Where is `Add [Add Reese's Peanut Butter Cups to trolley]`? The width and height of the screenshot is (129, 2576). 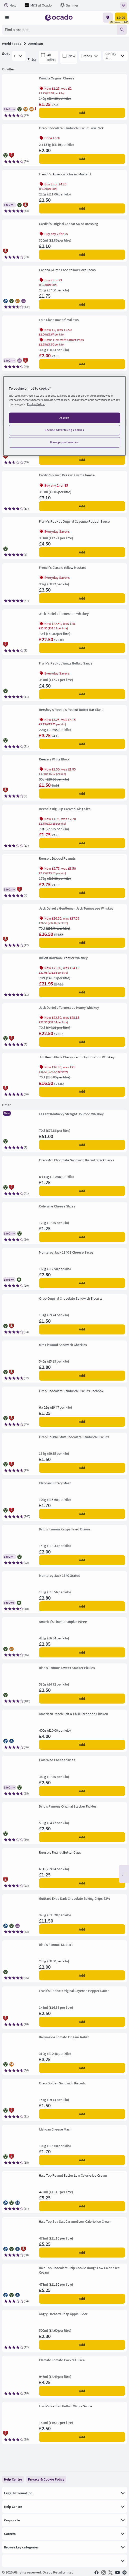
Add [Add Reese's Peanut Butter Cups to trolley] is located at coordinates (82, 1883).